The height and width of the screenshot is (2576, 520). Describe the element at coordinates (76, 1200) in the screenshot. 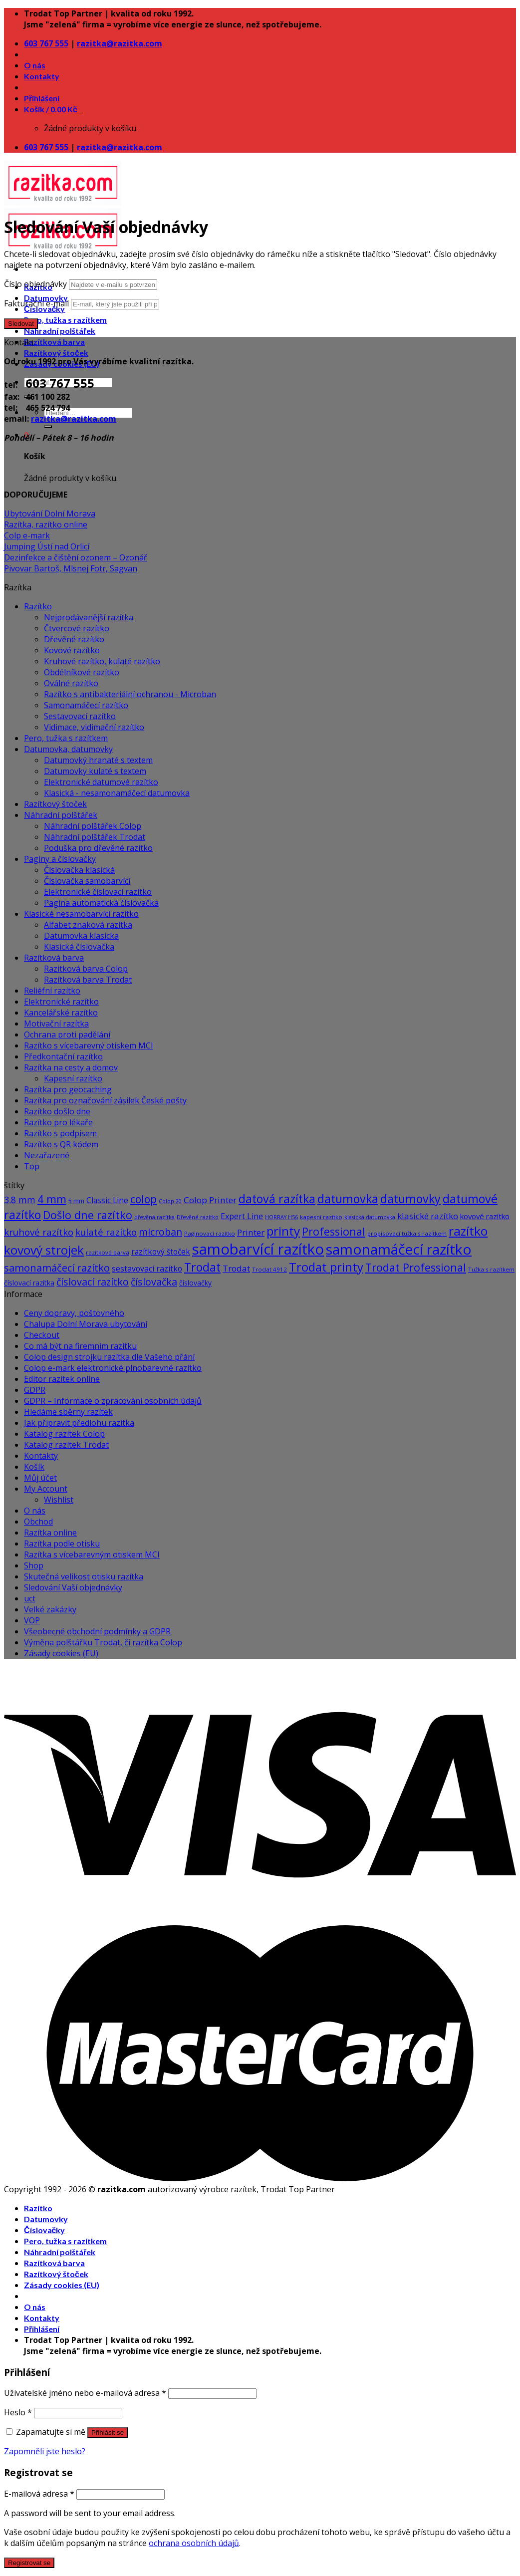

I see `5 mm [5 mm (8 produktů)]` at that location.